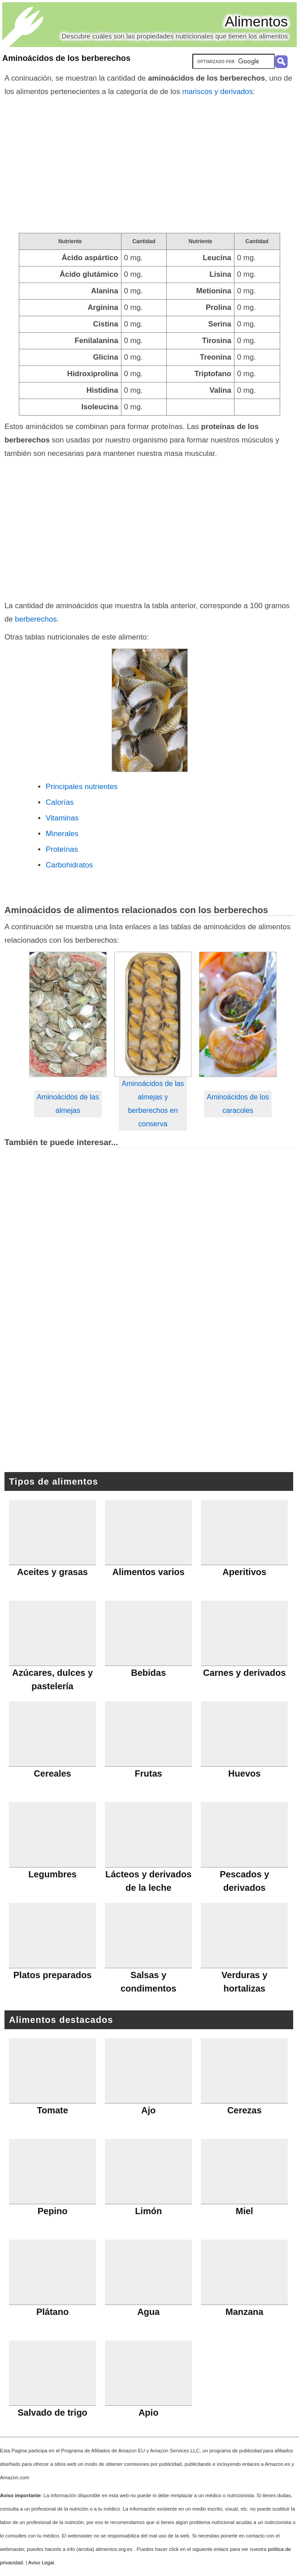  What do you see at coordinates (68, 1103) in the screenshot?
I see `Aminoácidos de las almejas` at bounding box center [68, 1103].